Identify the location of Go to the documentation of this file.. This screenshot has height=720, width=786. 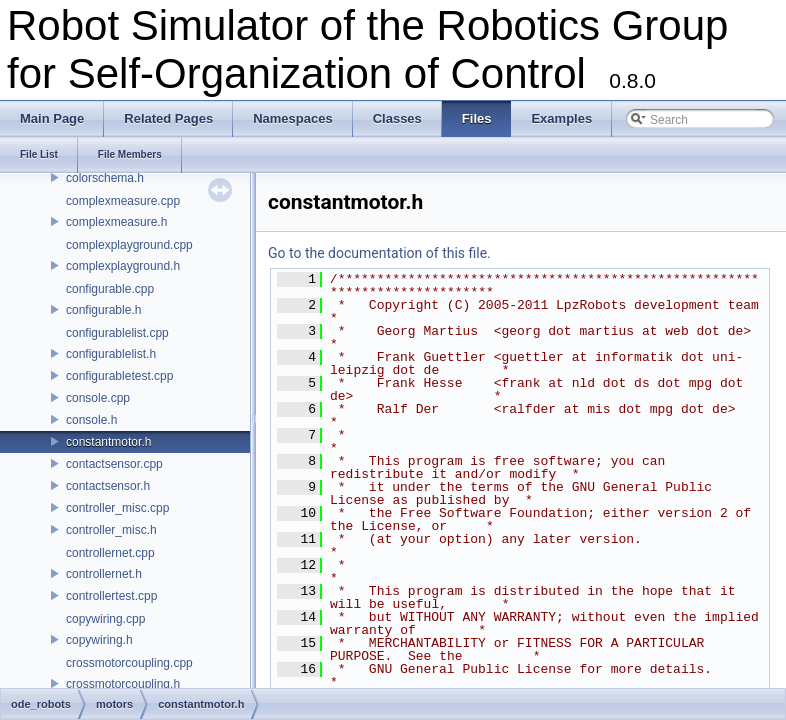
(379, 253).